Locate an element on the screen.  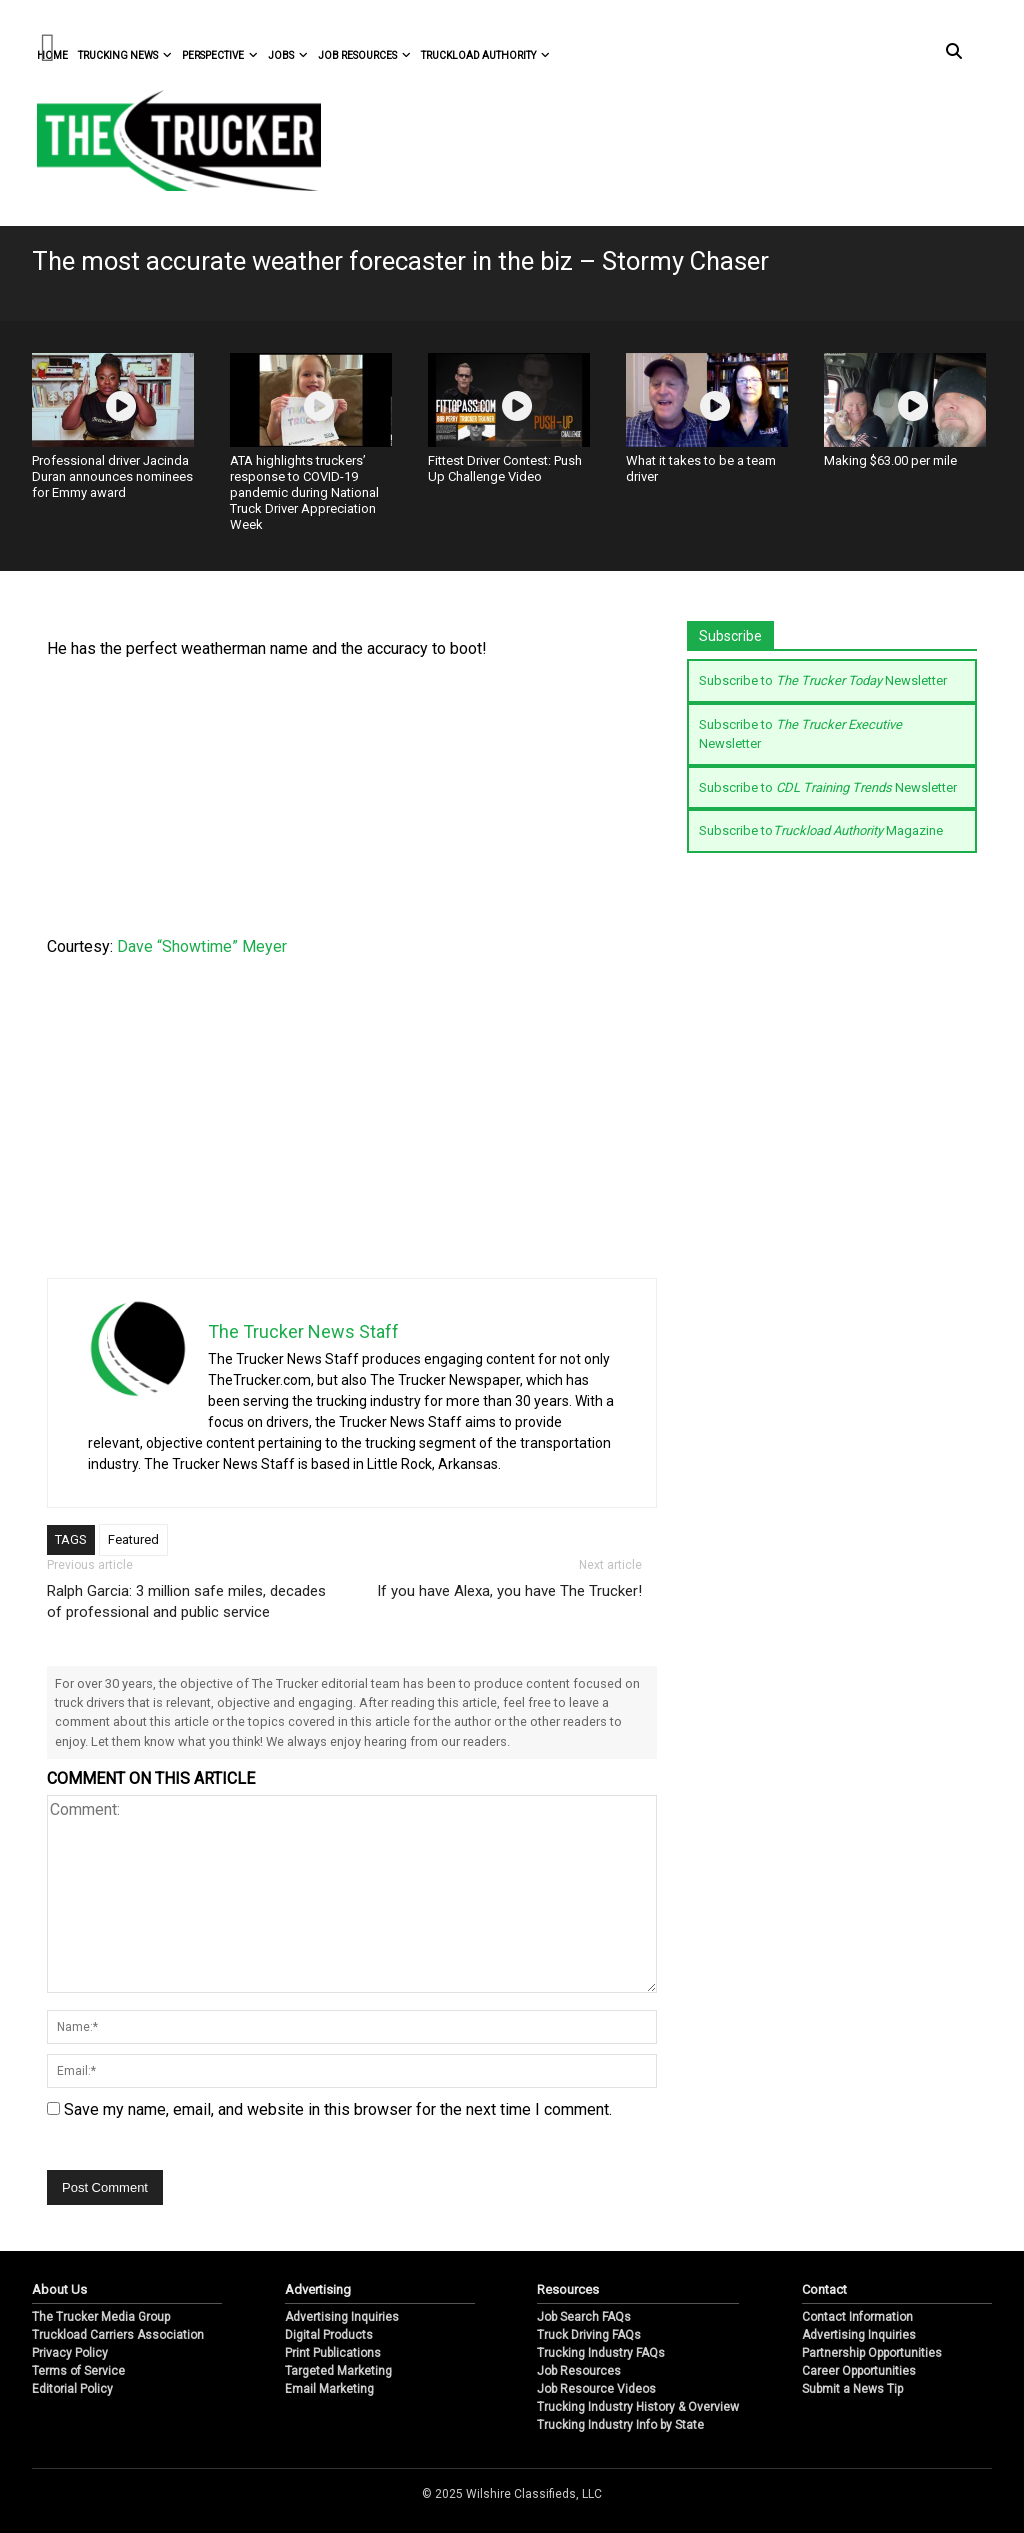
Submit a News Tip is located at coordinates (852, 2389).